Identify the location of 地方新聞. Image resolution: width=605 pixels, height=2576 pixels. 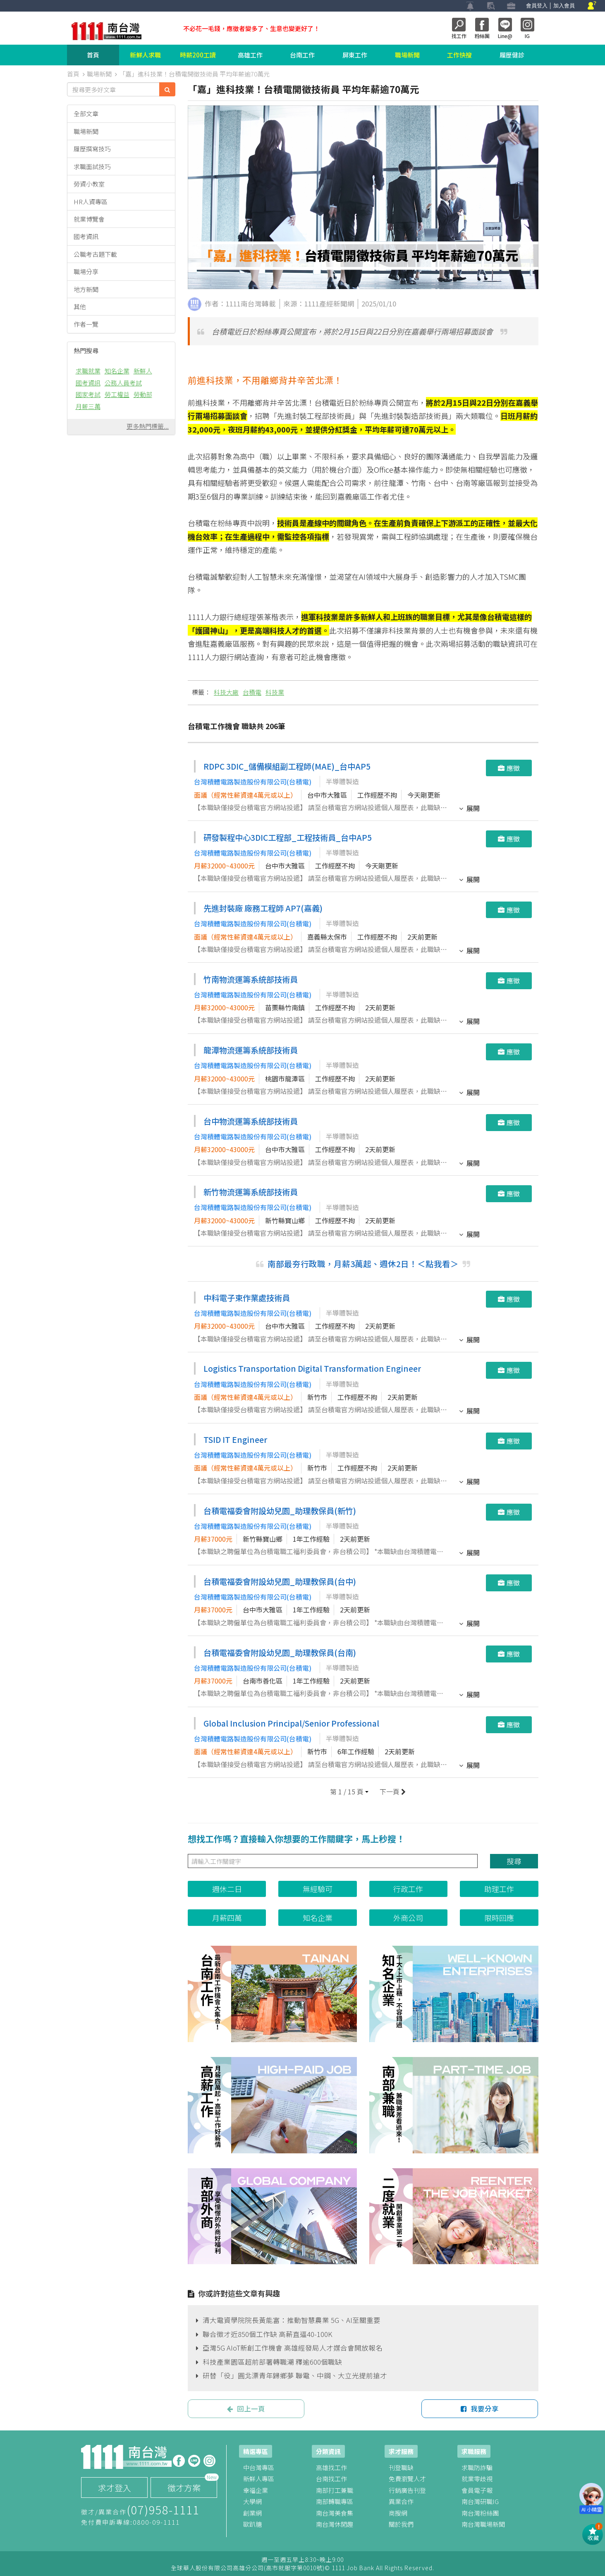
(86, 289).